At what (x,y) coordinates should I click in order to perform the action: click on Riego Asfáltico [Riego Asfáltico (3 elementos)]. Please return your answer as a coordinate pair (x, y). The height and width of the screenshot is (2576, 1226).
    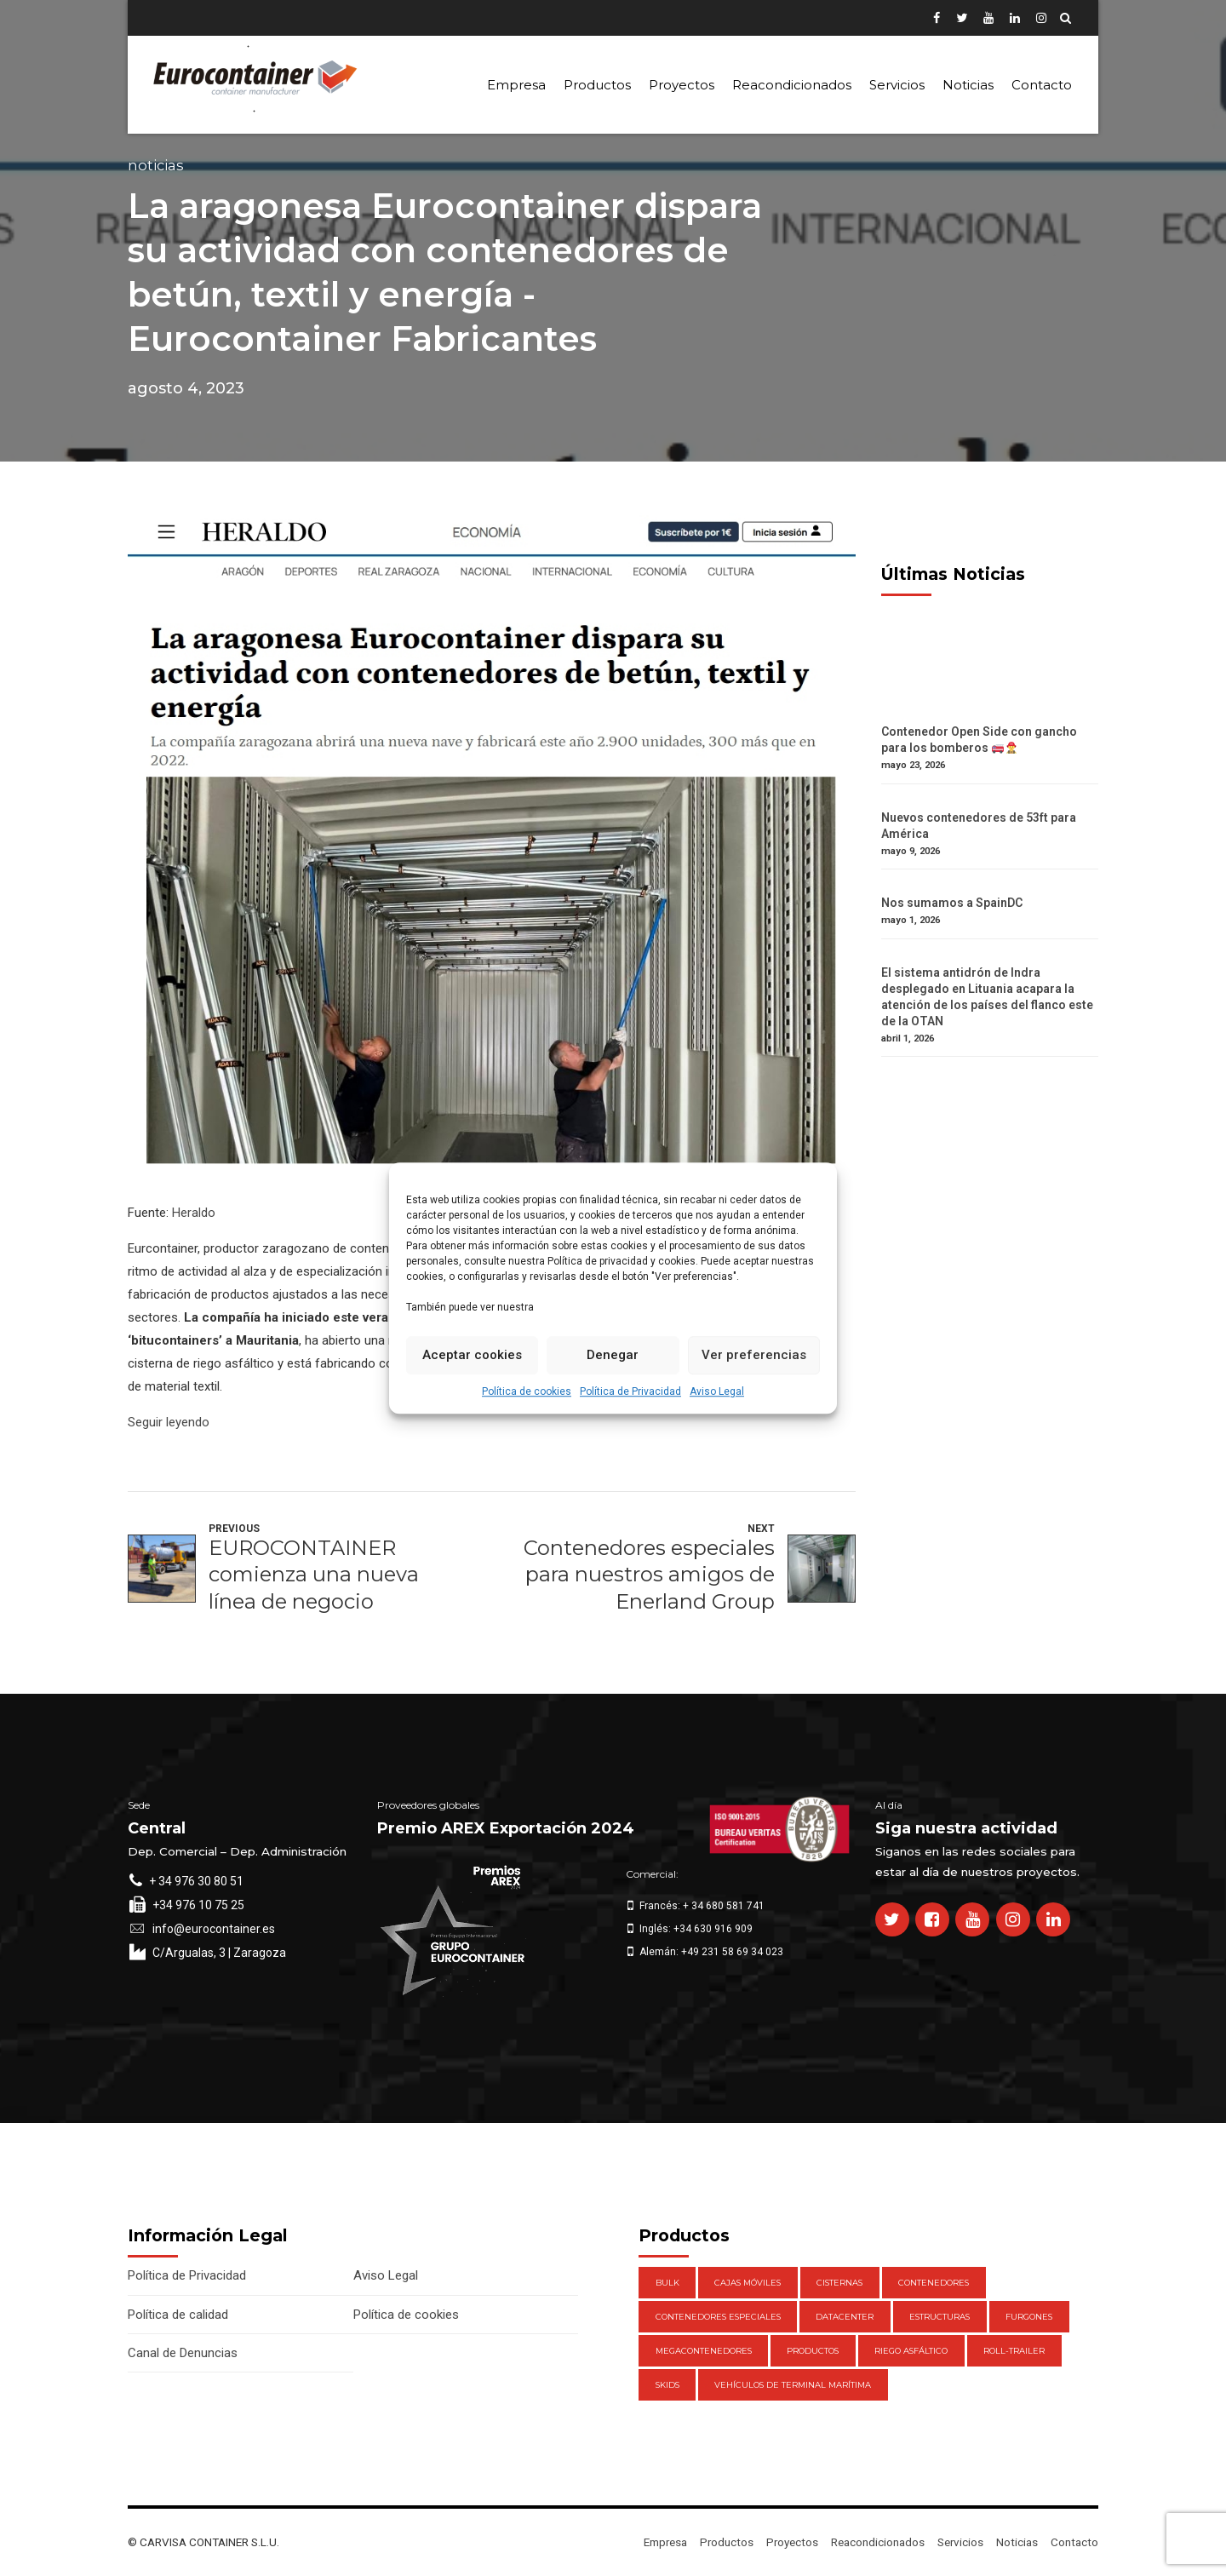
    Looking at the image, I should click on (911, 2350).